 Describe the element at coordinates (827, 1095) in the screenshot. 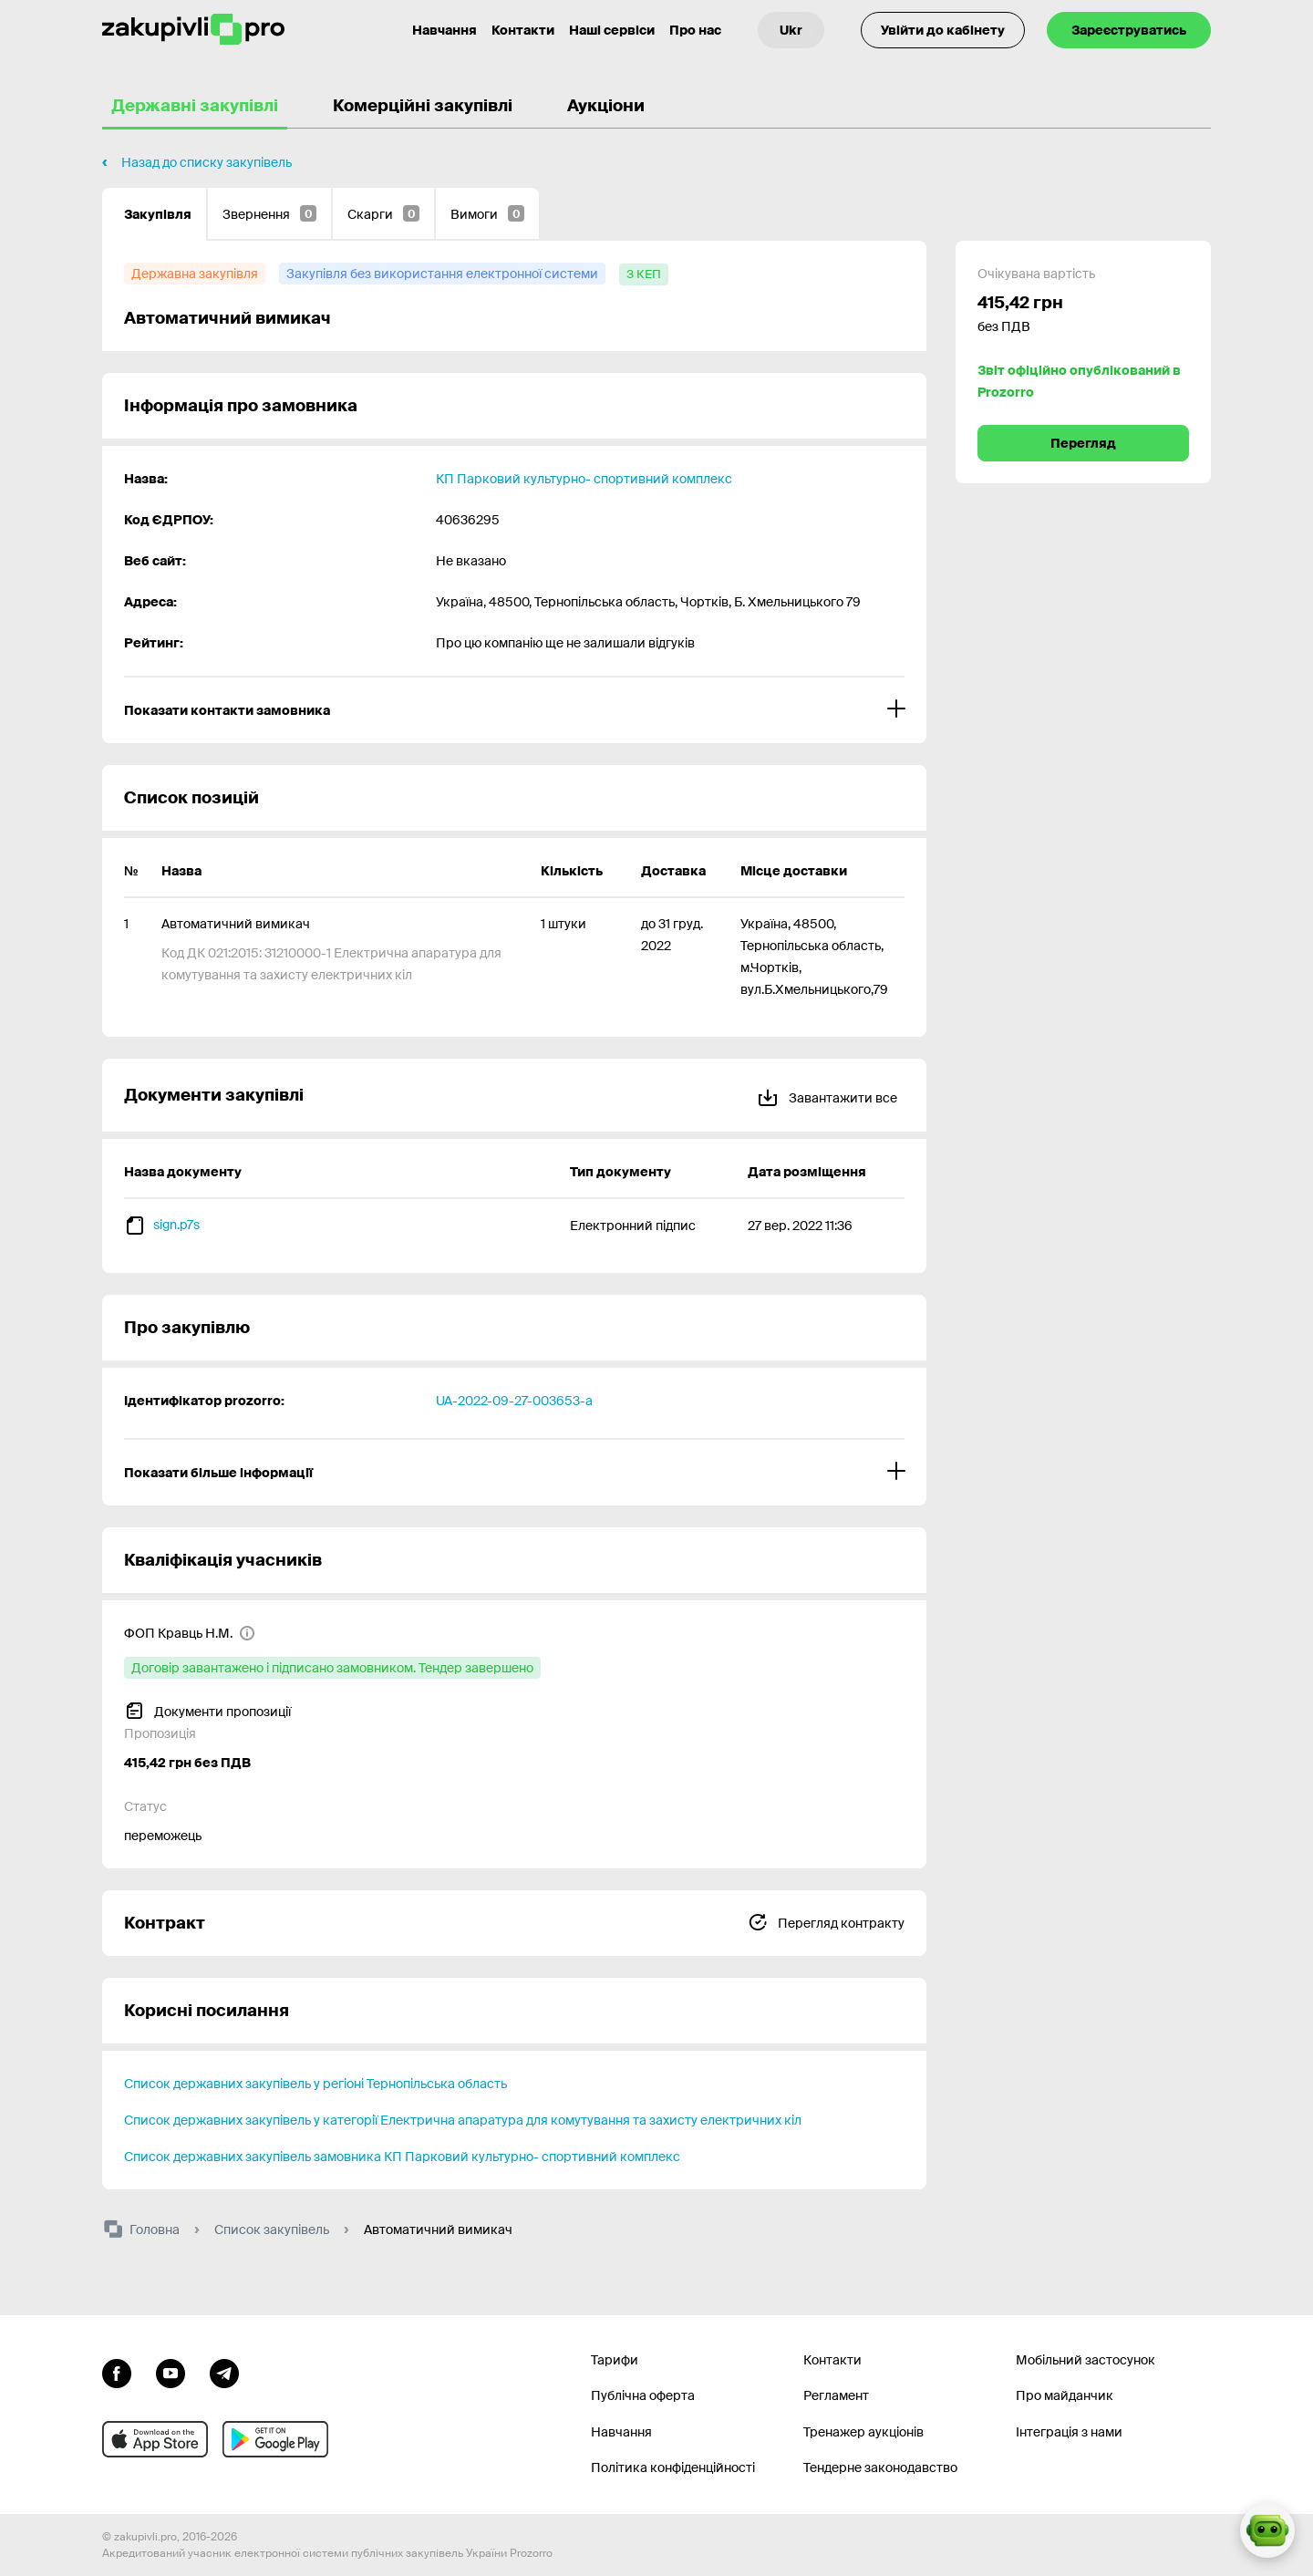

I see `Завантажити все` at that location.